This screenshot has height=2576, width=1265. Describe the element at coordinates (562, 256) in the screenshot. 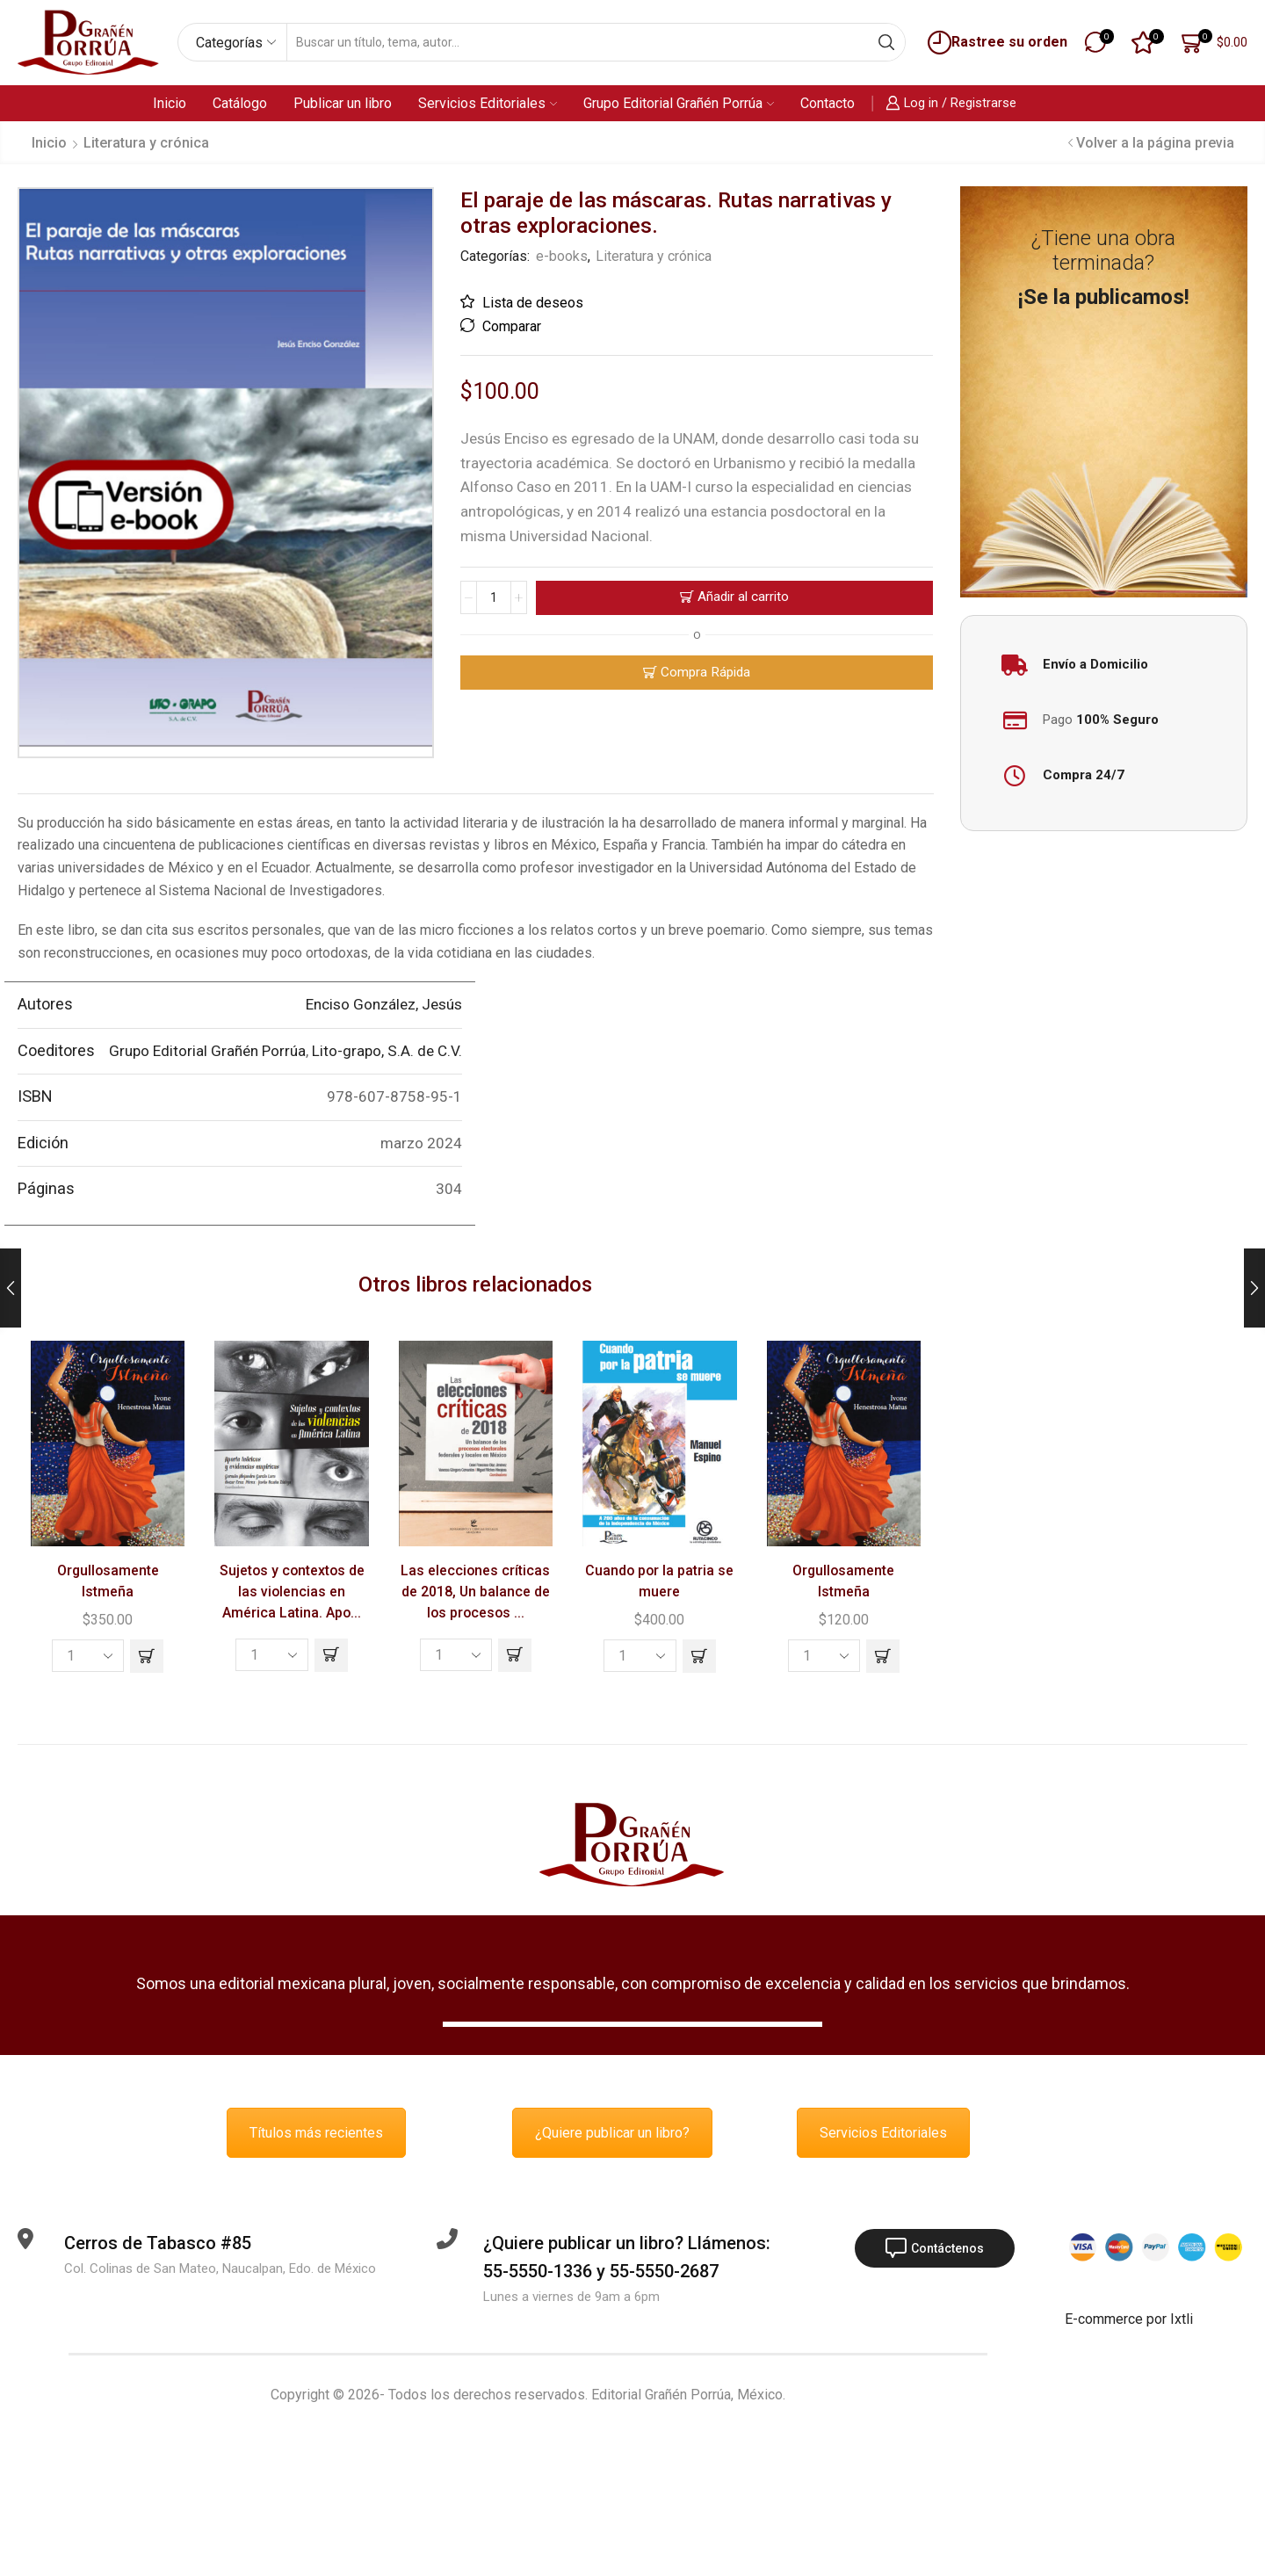

I see `e-books` at that location.